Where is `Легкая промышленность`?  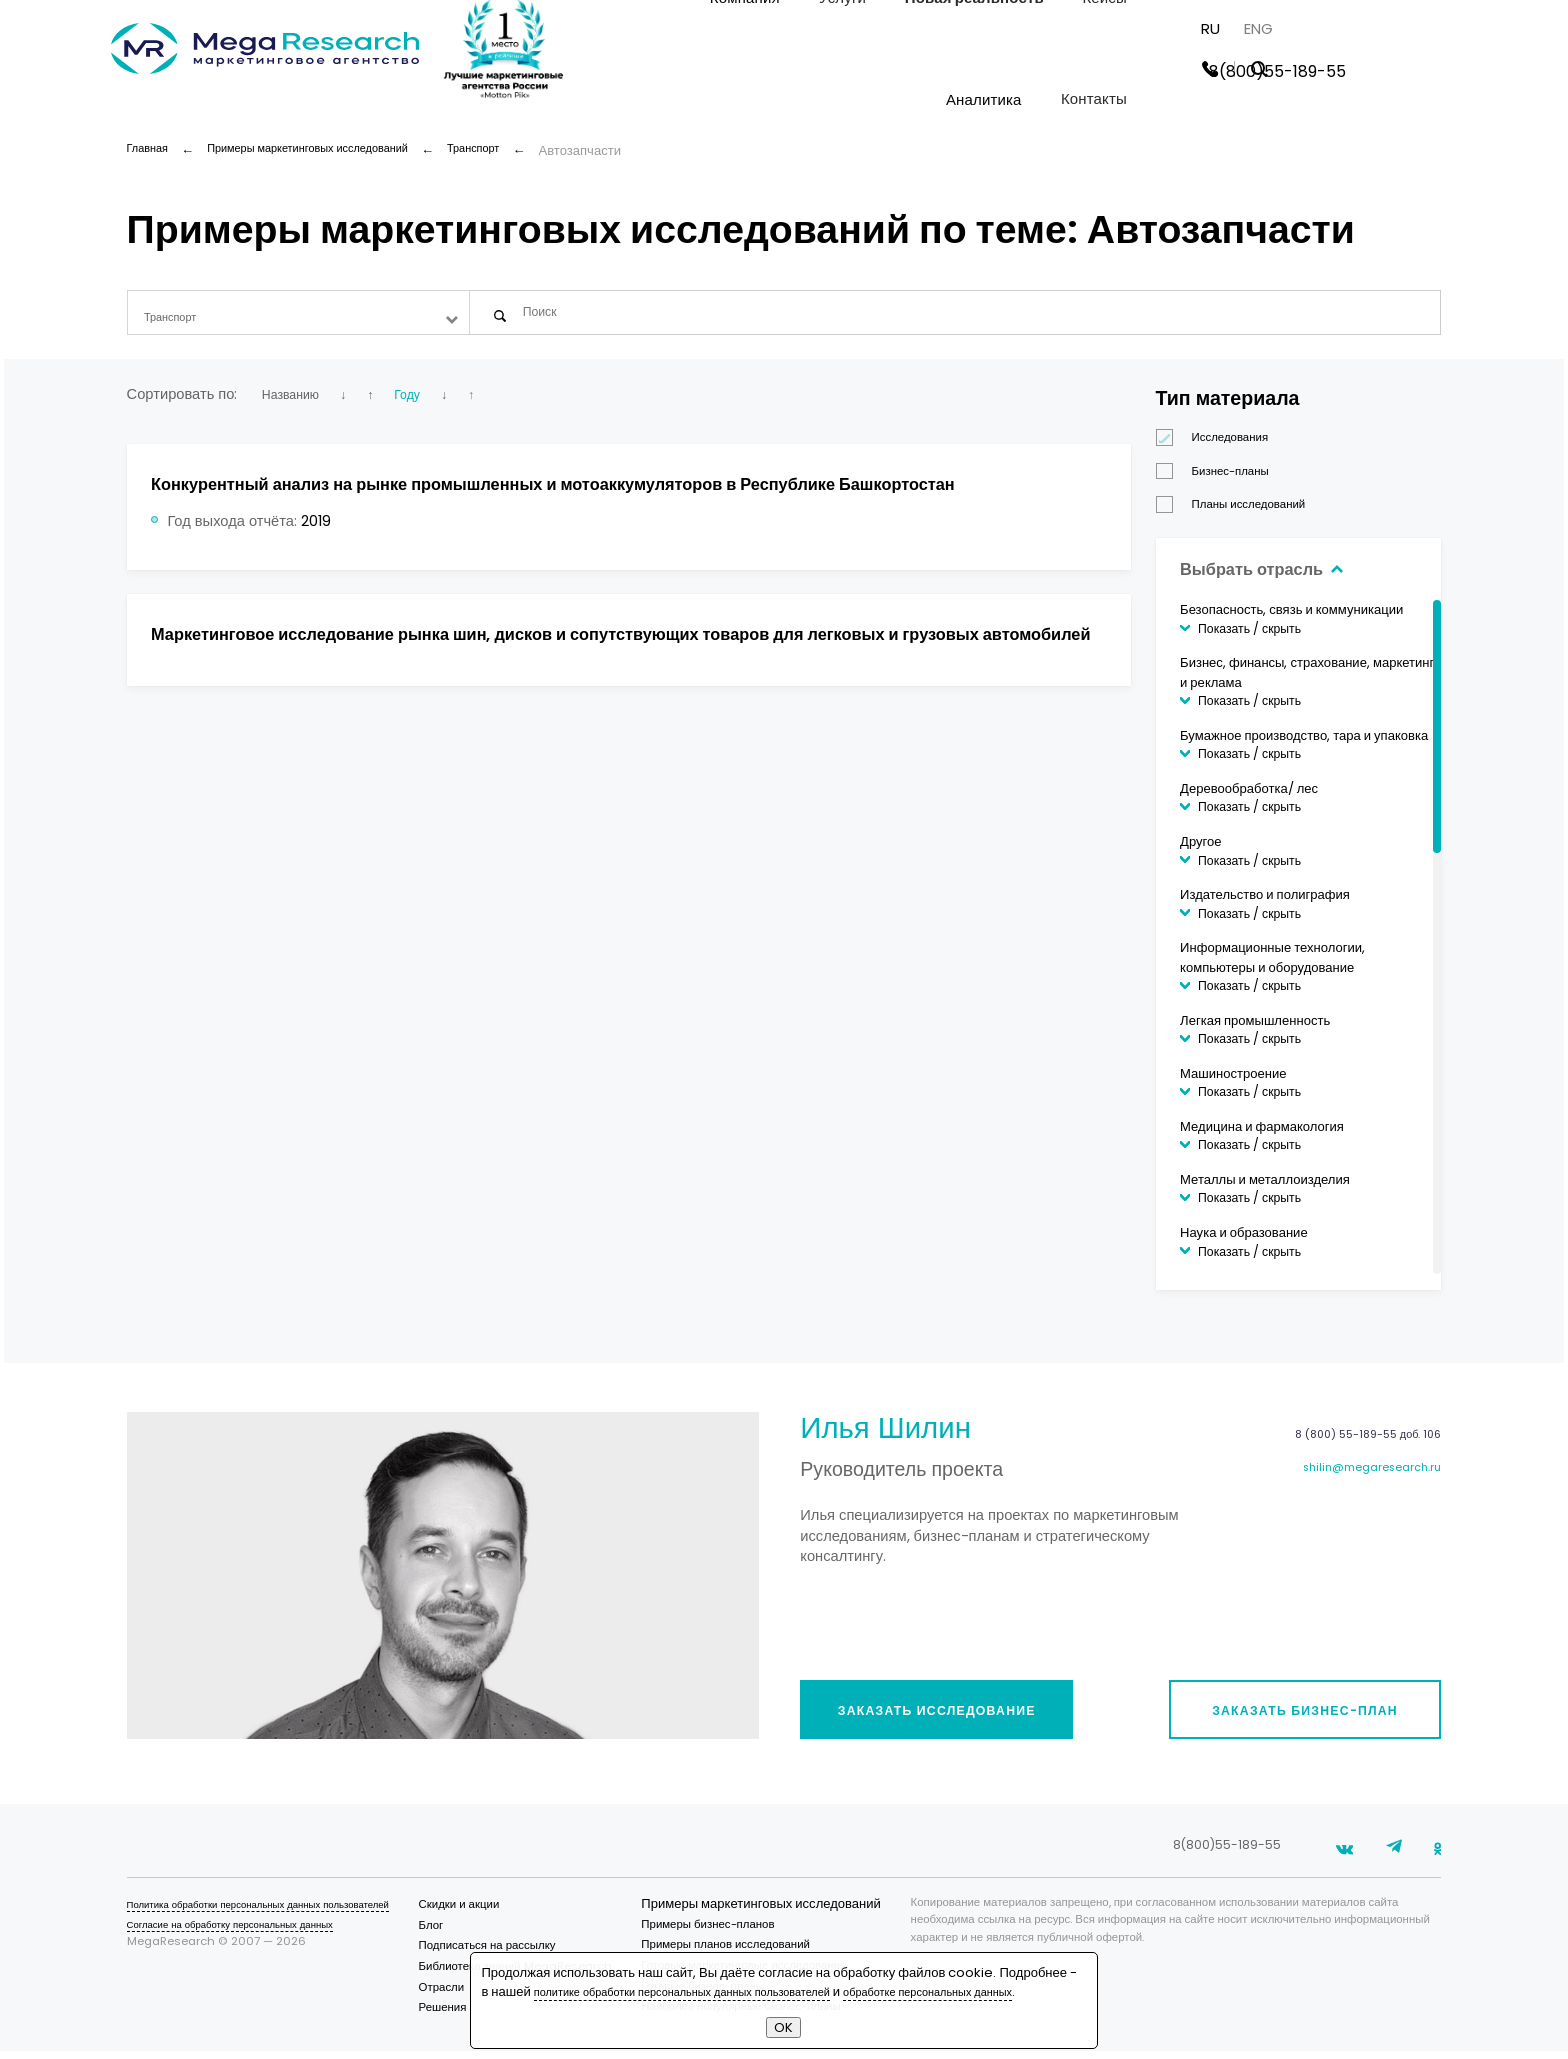 Легкая промышленность is located at coordinates (1255, 1029).